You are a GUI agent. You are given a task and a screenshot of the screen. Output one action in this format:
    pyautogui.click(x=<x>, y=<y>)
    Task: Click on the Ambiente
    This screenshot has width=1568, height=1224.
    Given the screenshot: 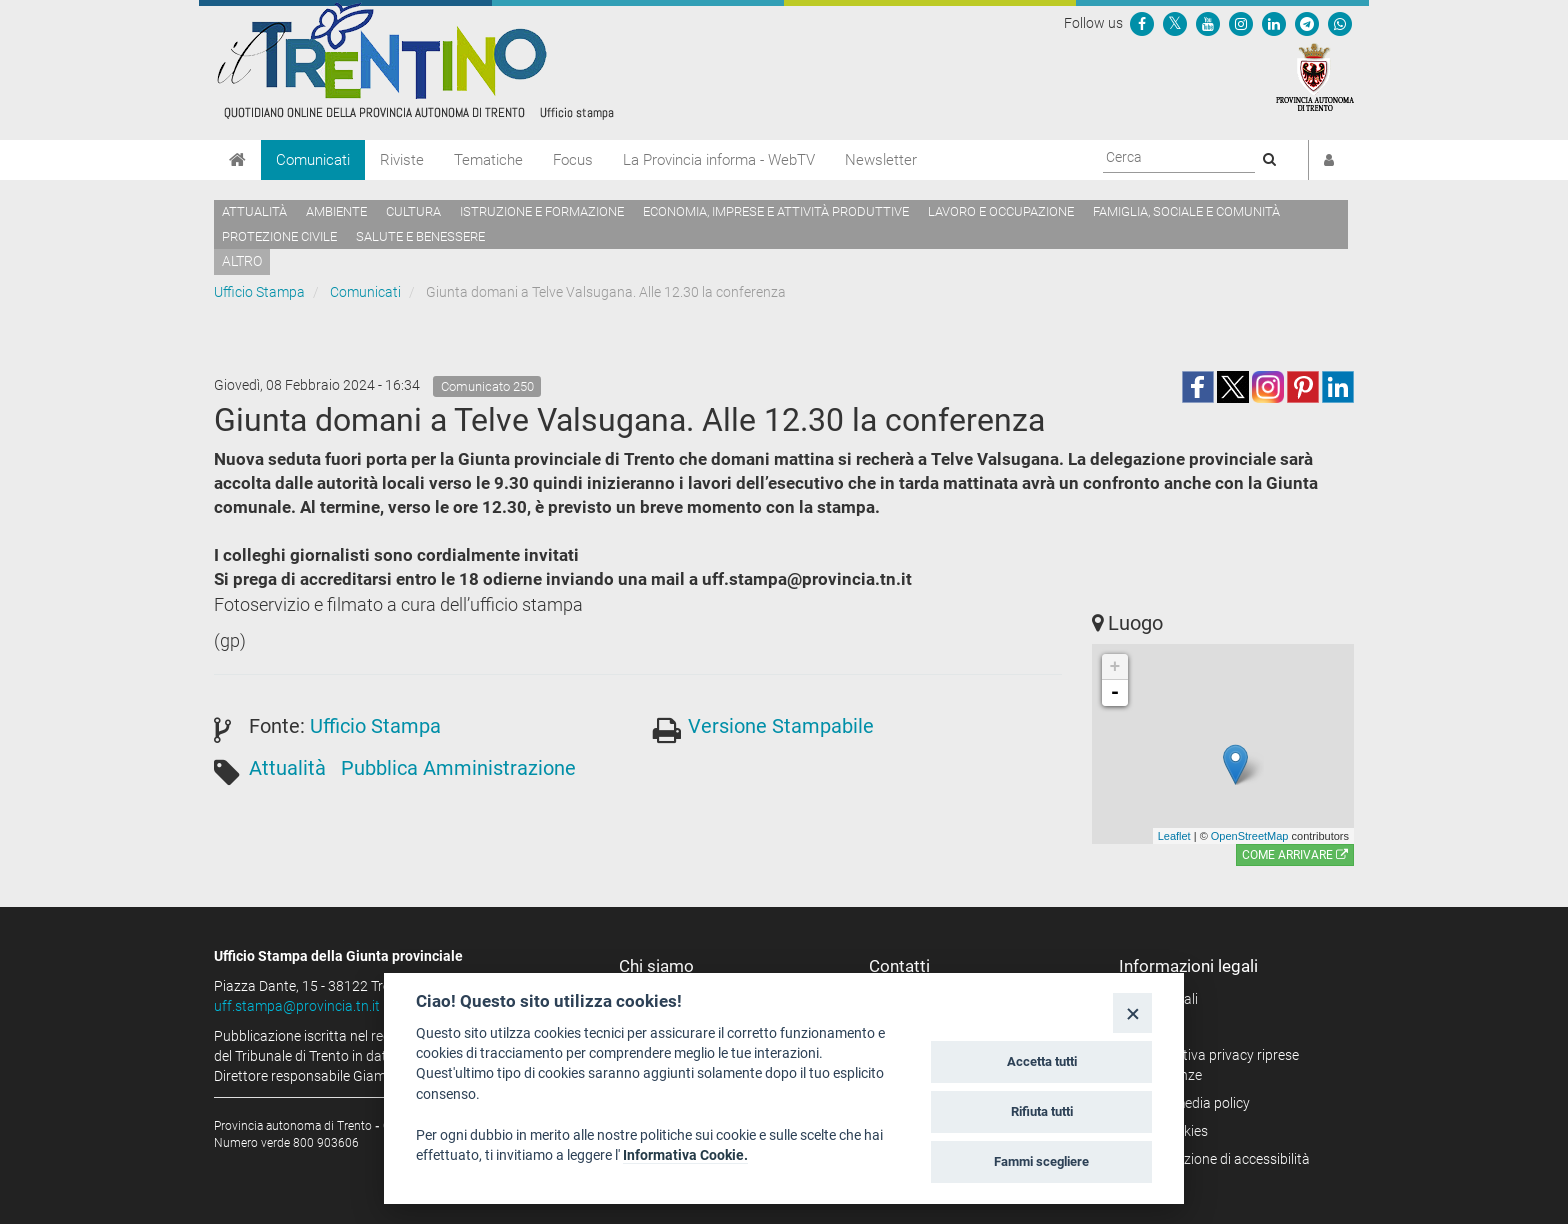 What is the action you would take?
    pyautogui.click(x=336, y=211)
    